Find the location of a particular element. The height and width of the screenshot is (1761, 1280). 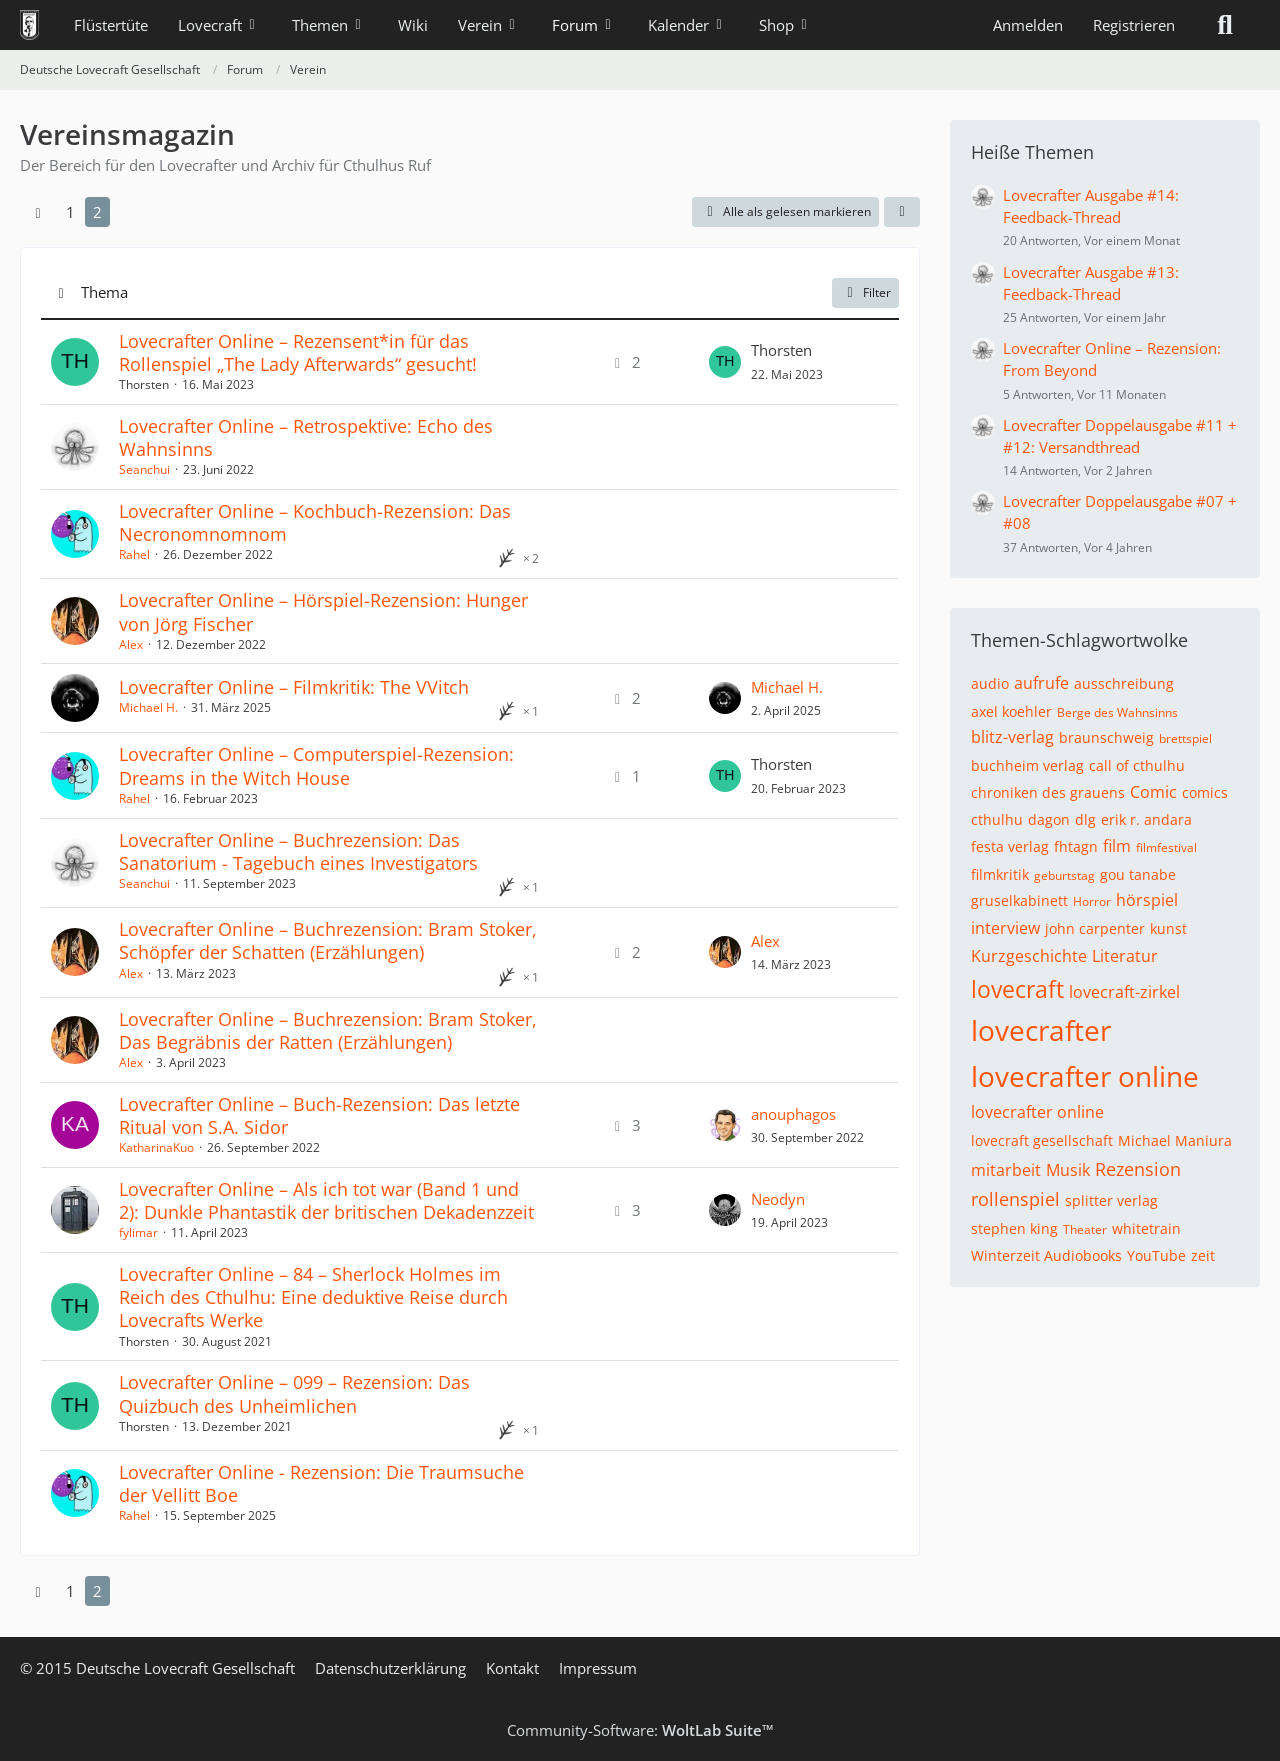

Michael Maniura [Themen mit dem Tag „Michael Maniura“] is located at coordinates (1175, 1140).